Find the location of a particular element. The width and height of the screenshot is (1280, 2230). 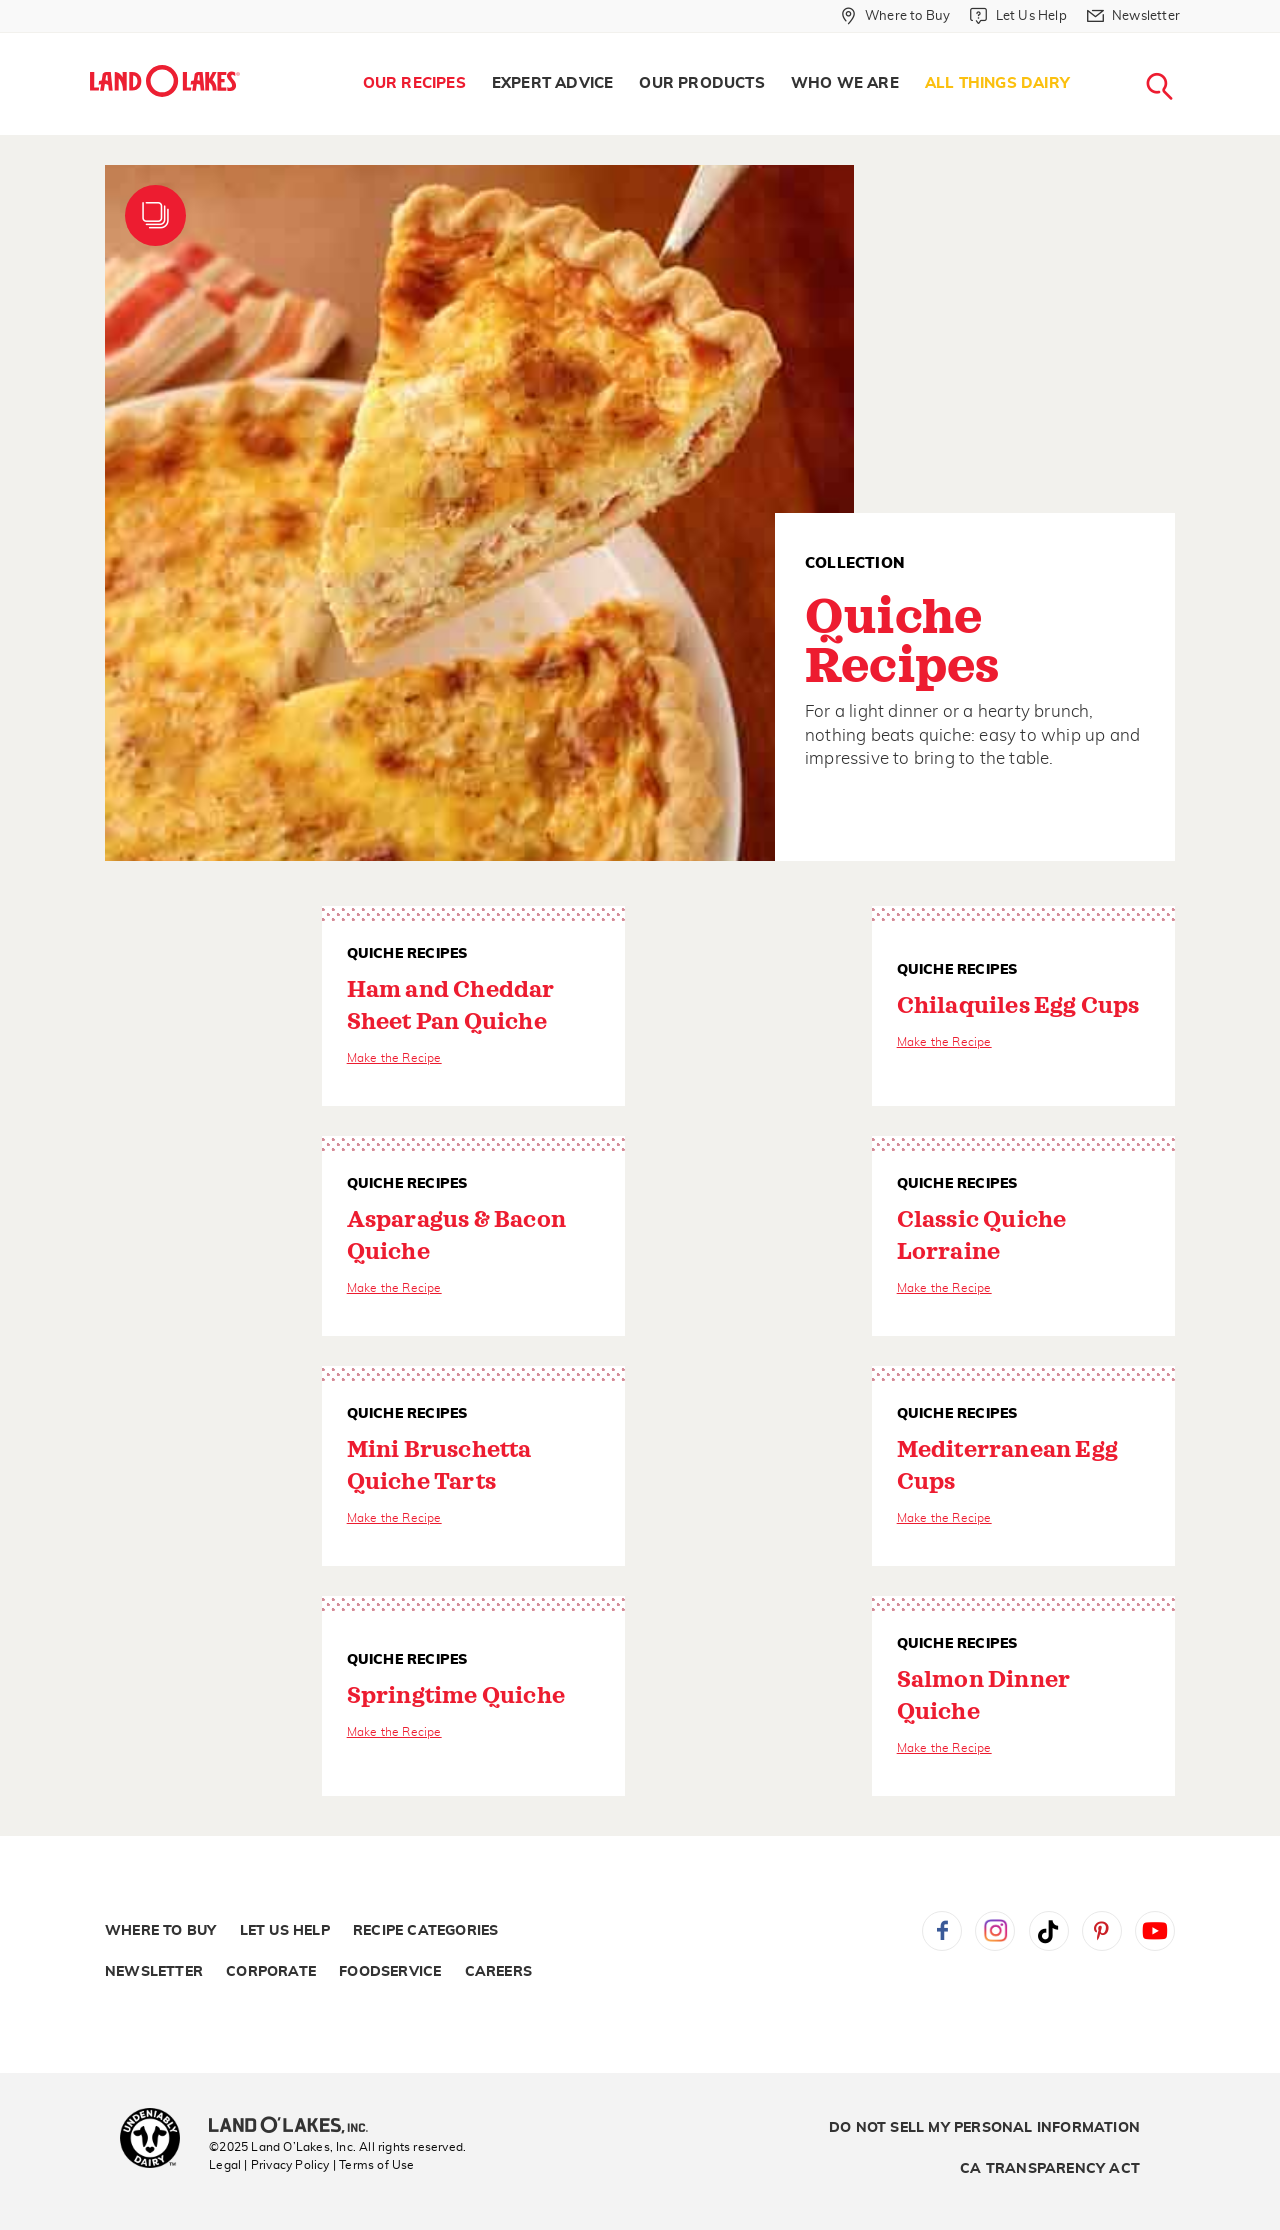

[menuitem] is located at coordinates (414, 84).